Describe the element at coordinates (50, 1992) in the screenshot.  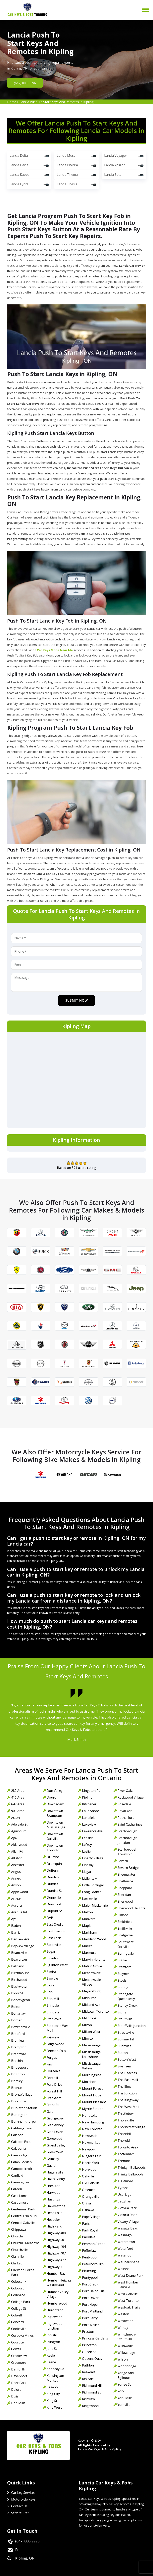
I see `Erin` at that location.